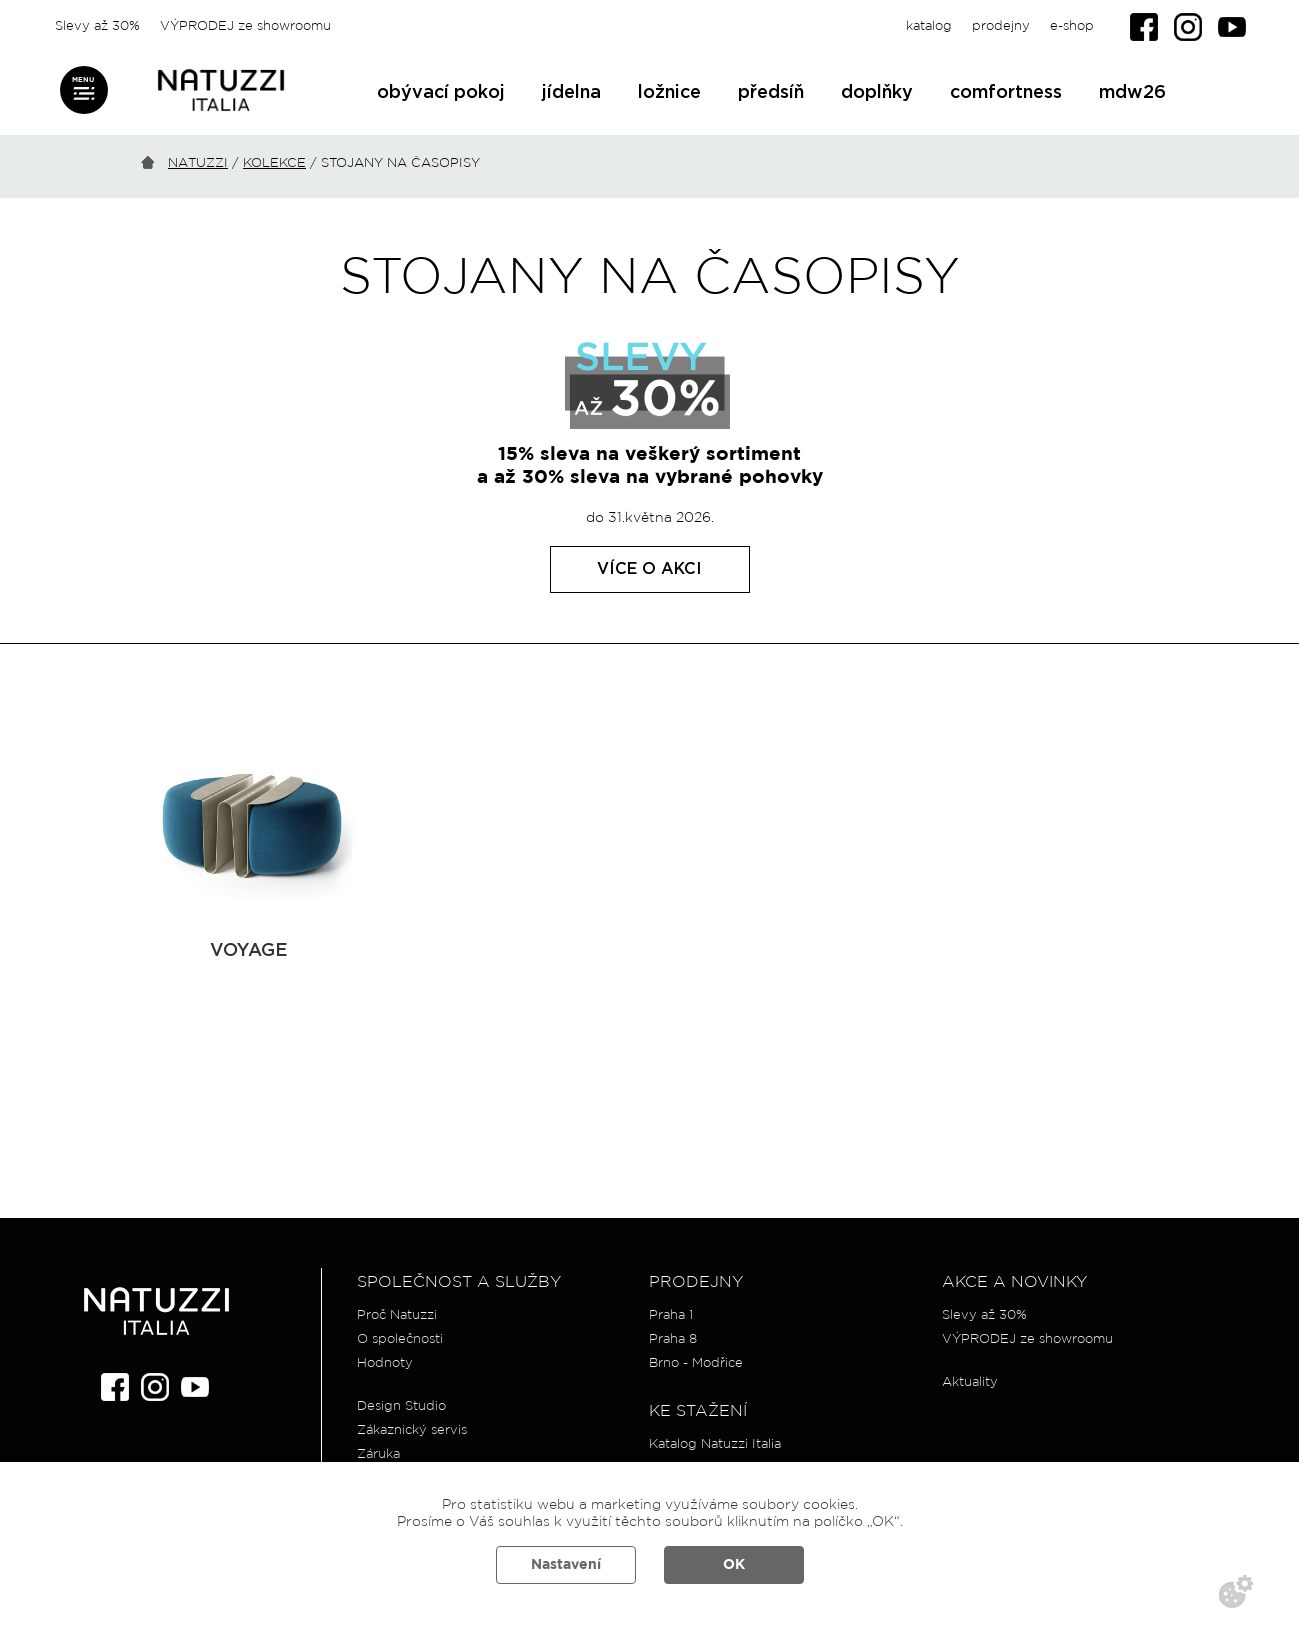 The width and height of the screenshot is (1299, 1634). I want to click on Brno - Modřice, so click(696, 1363).